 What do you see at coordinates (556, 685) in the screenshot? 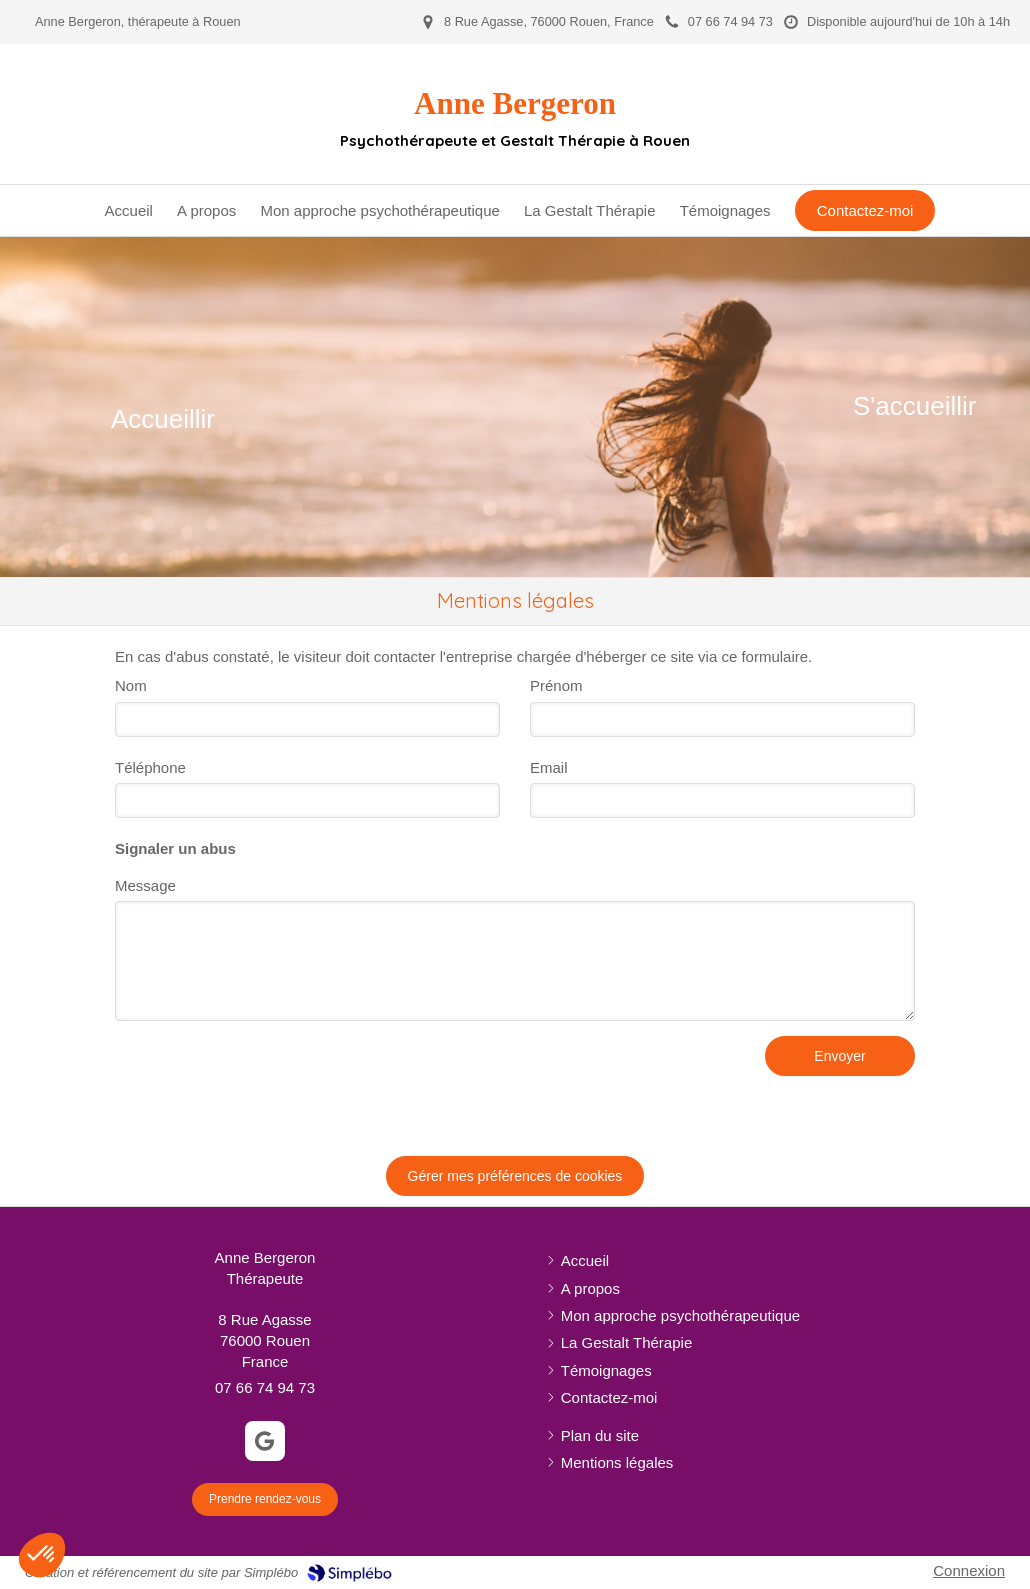
I see `Prénom` at bounding box center [556, 685].